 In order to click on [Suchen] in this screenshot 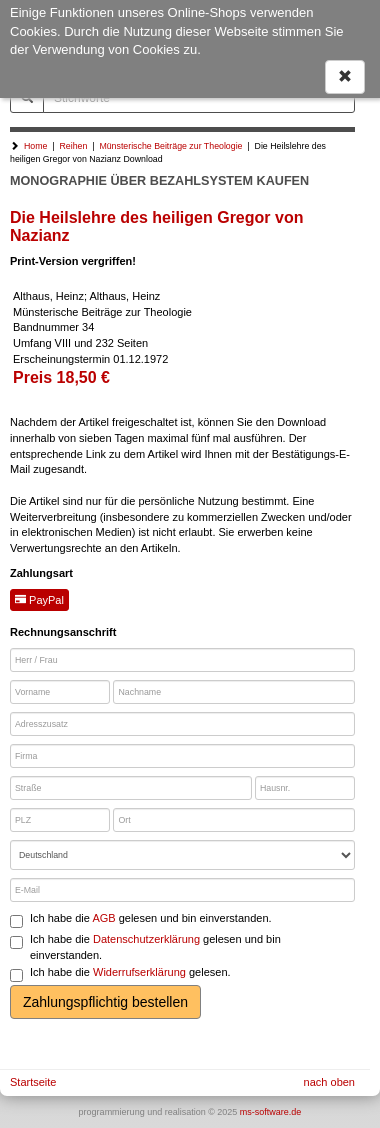, I will do `click(27, 98)`.